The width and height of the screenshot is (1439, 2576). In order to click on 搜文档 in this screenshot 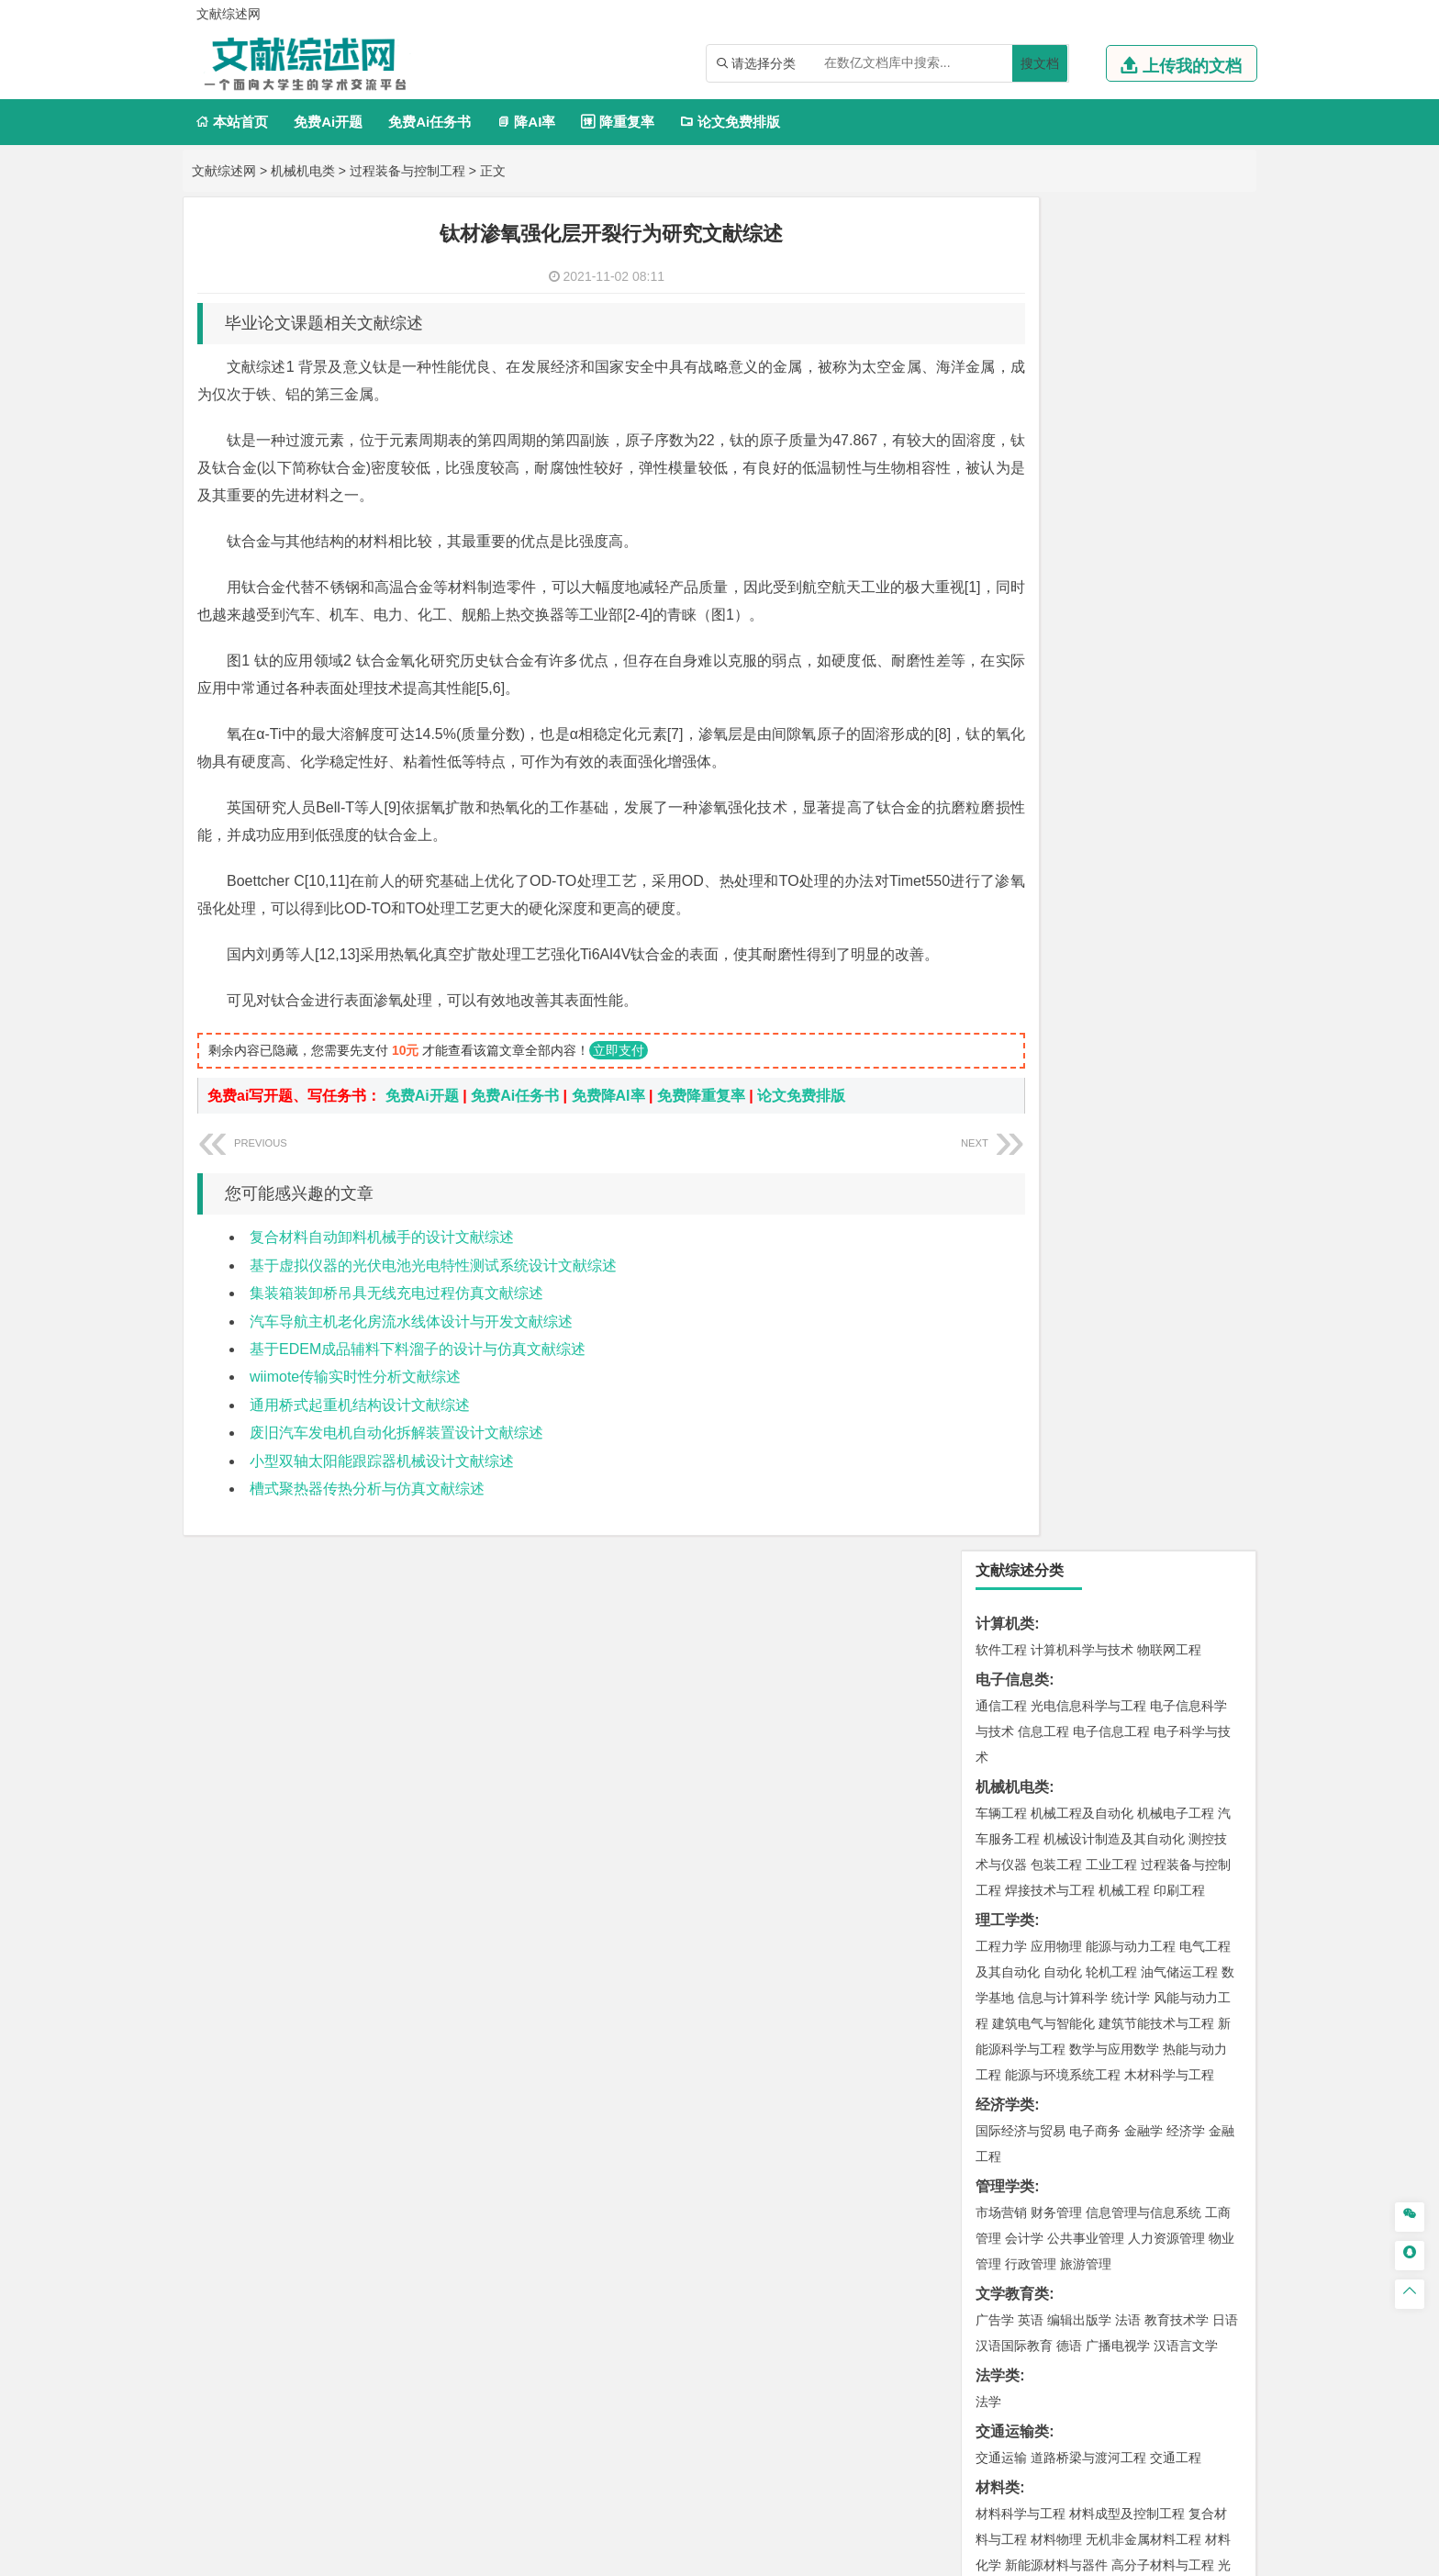, I will do `click(1040, 63)`.